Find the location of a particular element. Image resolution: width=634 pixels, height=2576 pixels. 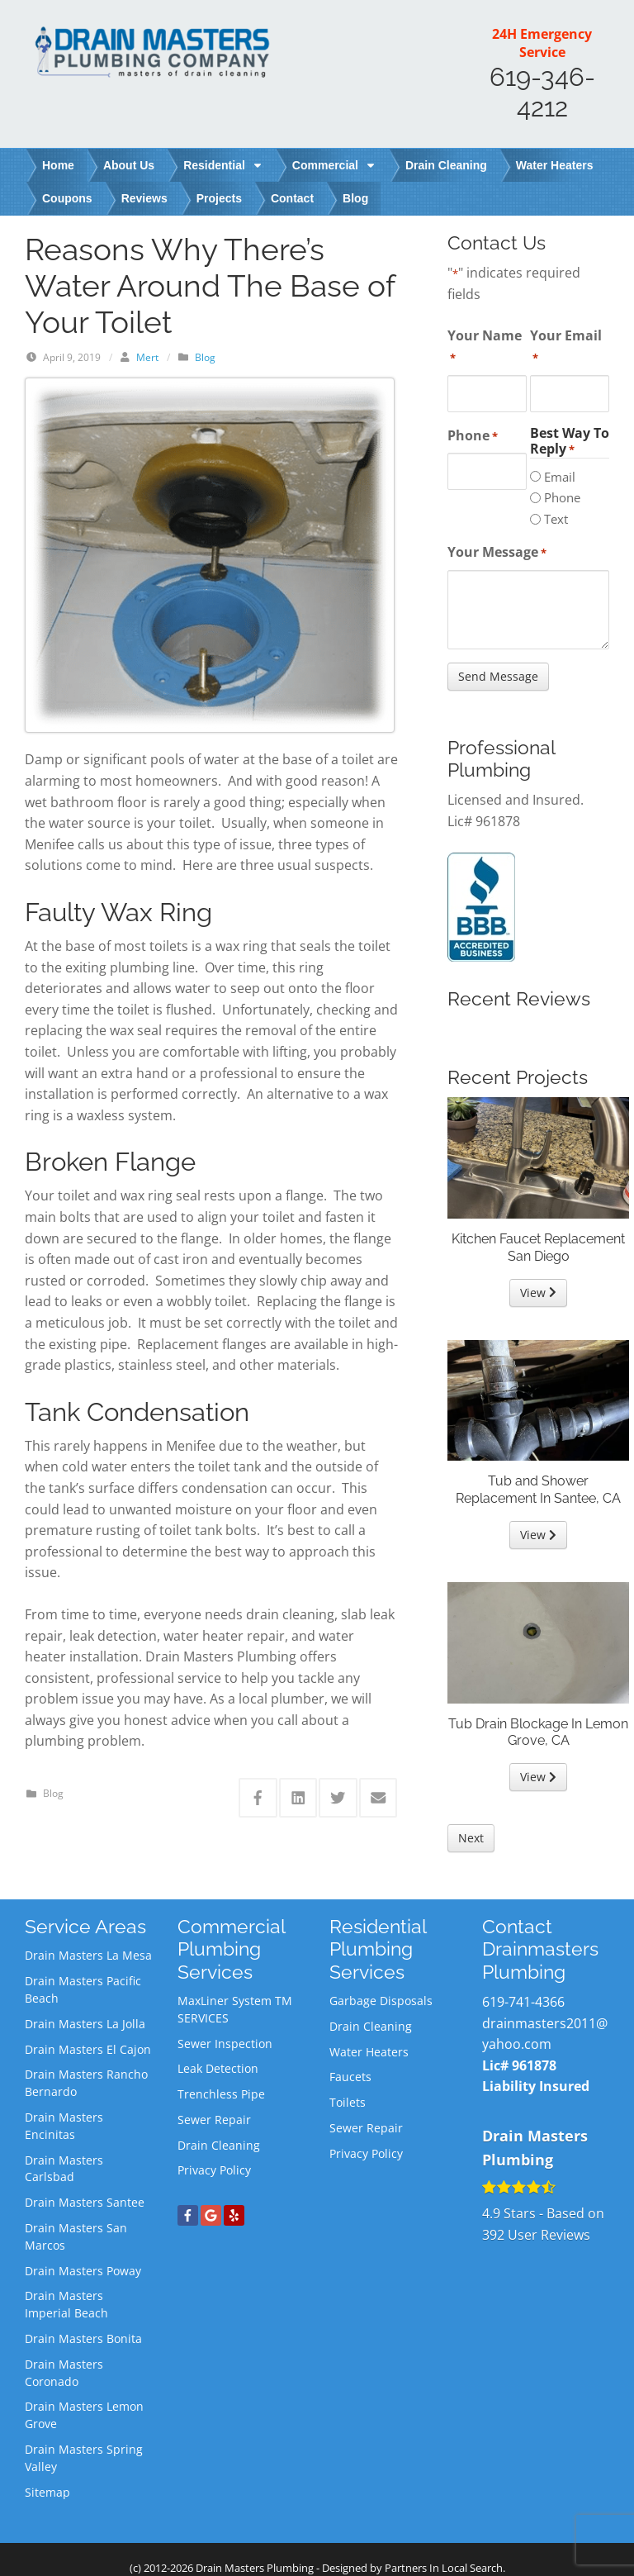

Contact is located at coordinates (292, 198).